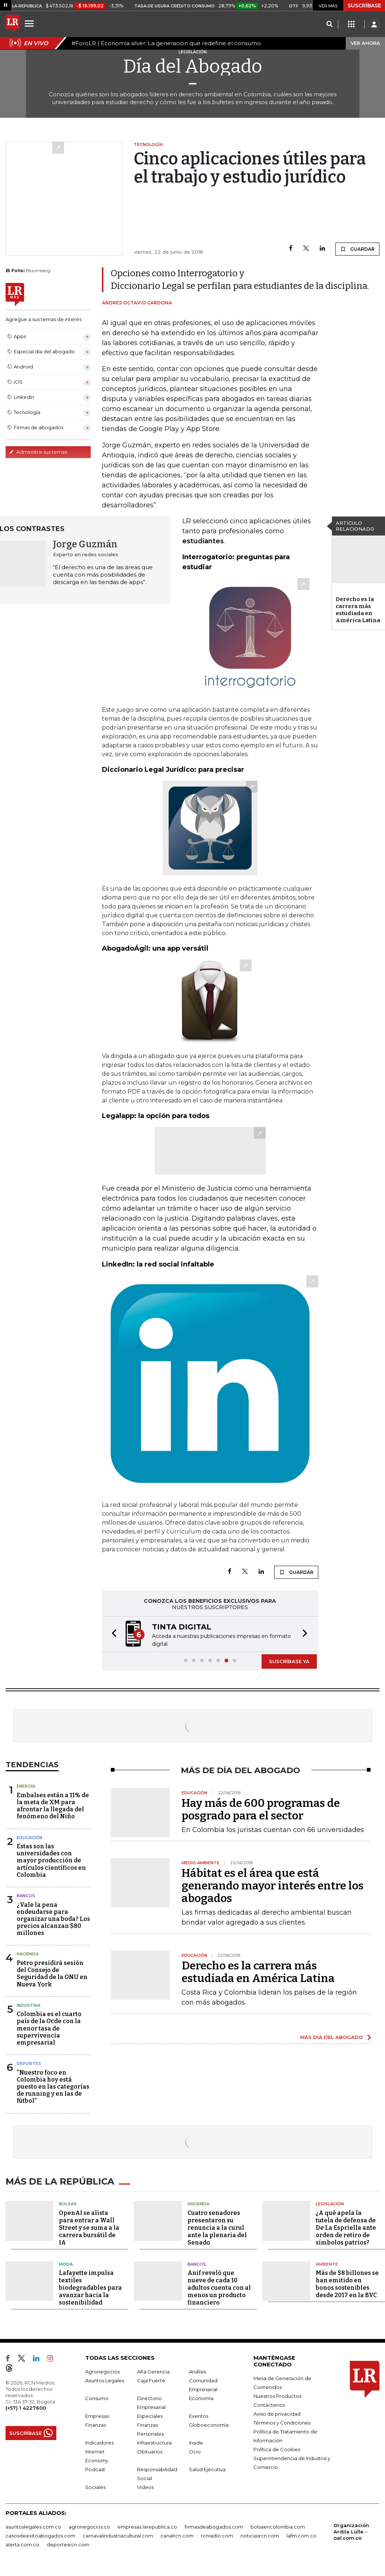 The width and height of the screenshot is (385, 2576). I want to click on Día del Abogado, so click(192, 66).